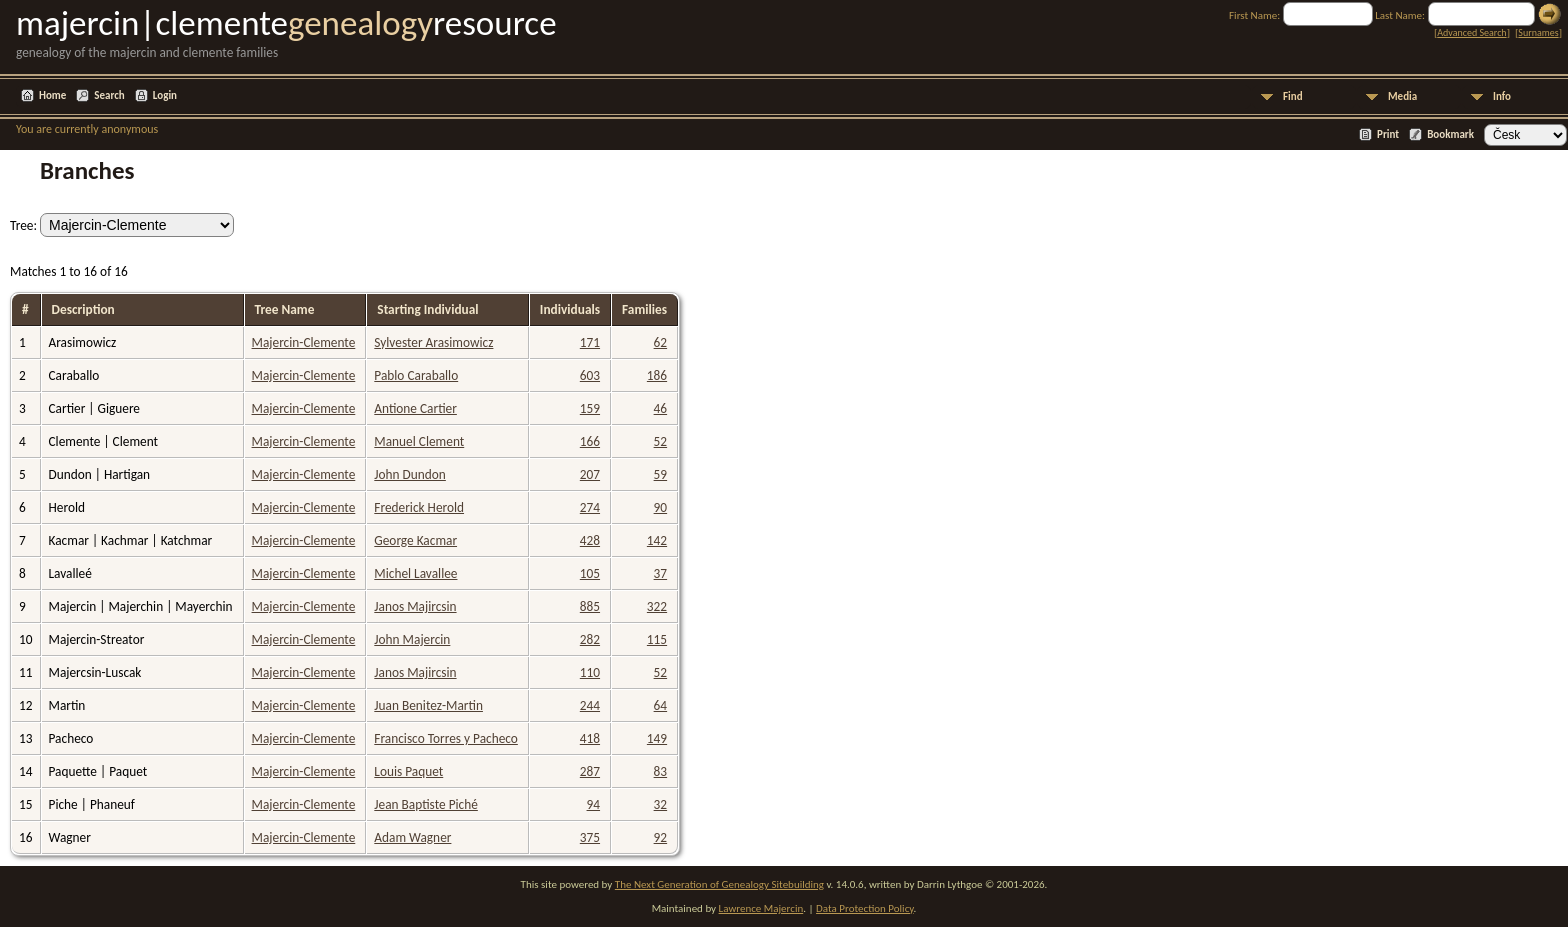  I want to click on Sylvester Arasimowicz, so click(433, 342).